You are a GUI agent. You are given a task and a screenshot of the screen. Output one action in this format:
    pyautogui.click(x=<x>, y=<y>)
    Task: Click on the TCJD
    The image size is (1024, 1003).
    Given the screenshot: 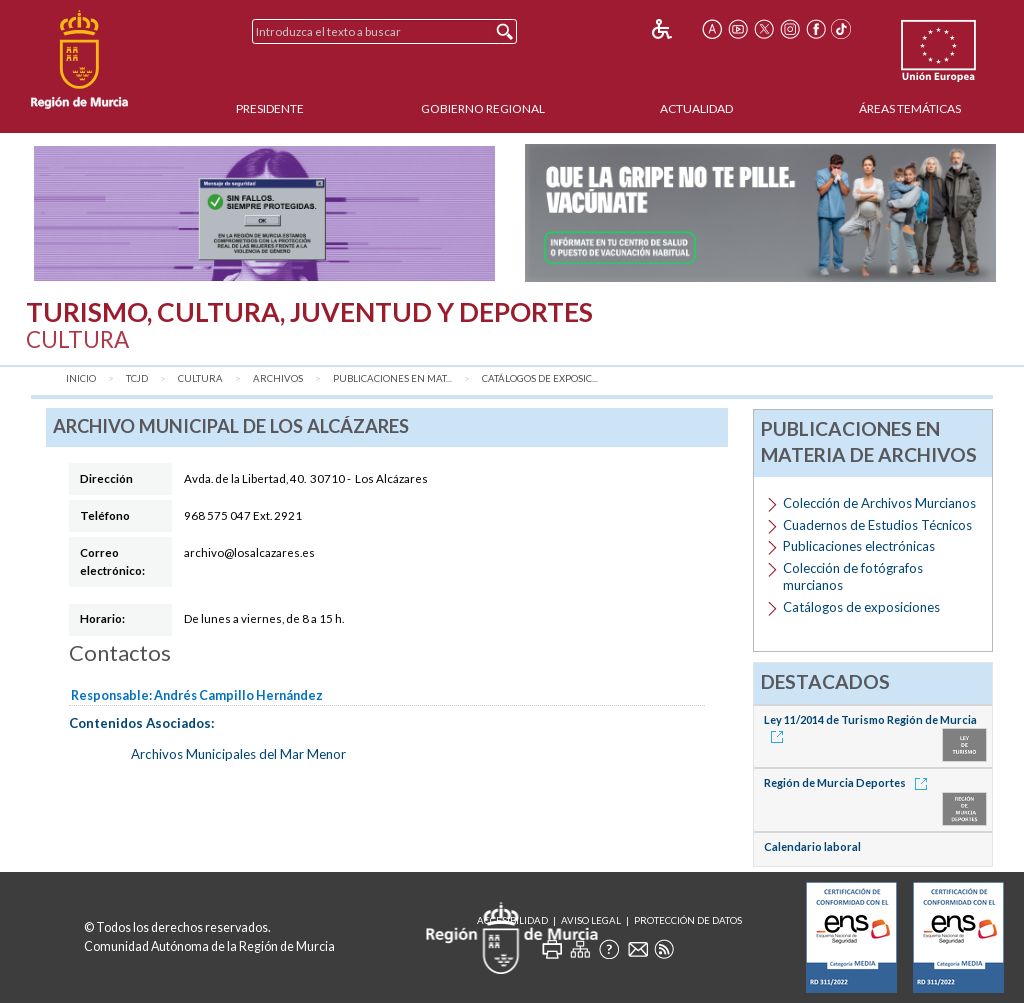 What is the action you would take?
    pyautogui.click(x=137, y=378)
    